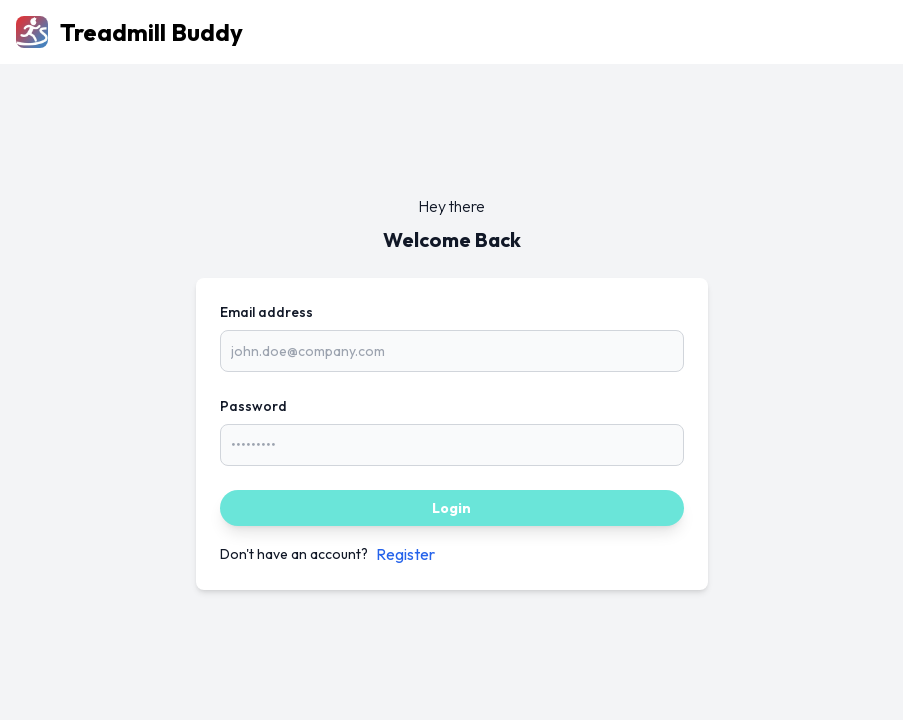  What do you see at coordinates (405, 554) in the screenshot?
I see `Register` at bounding box center [405, 554].